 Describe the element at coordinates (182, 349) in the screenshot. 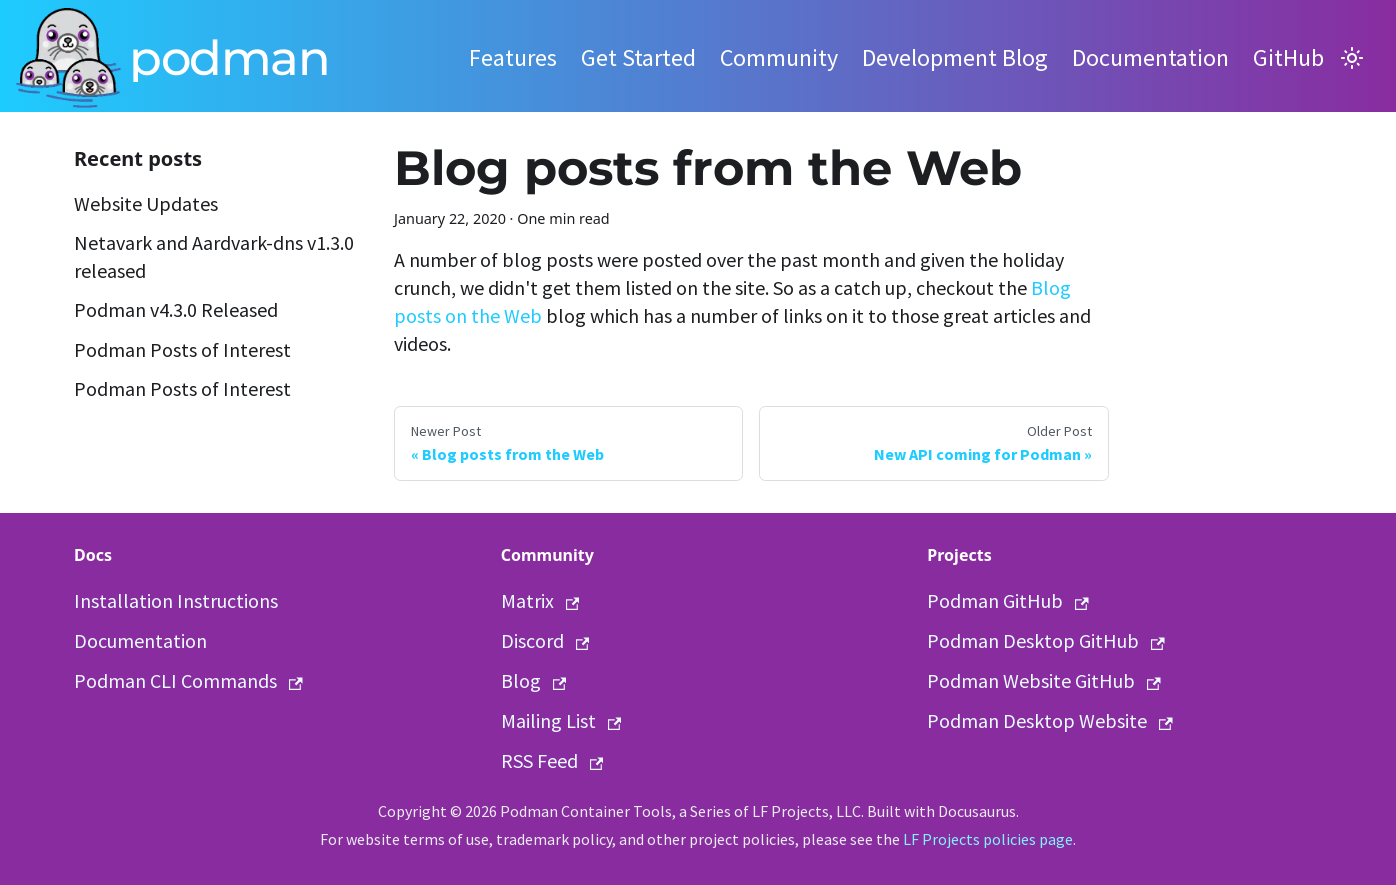

I see `Podman Posts of Interest` at that location.